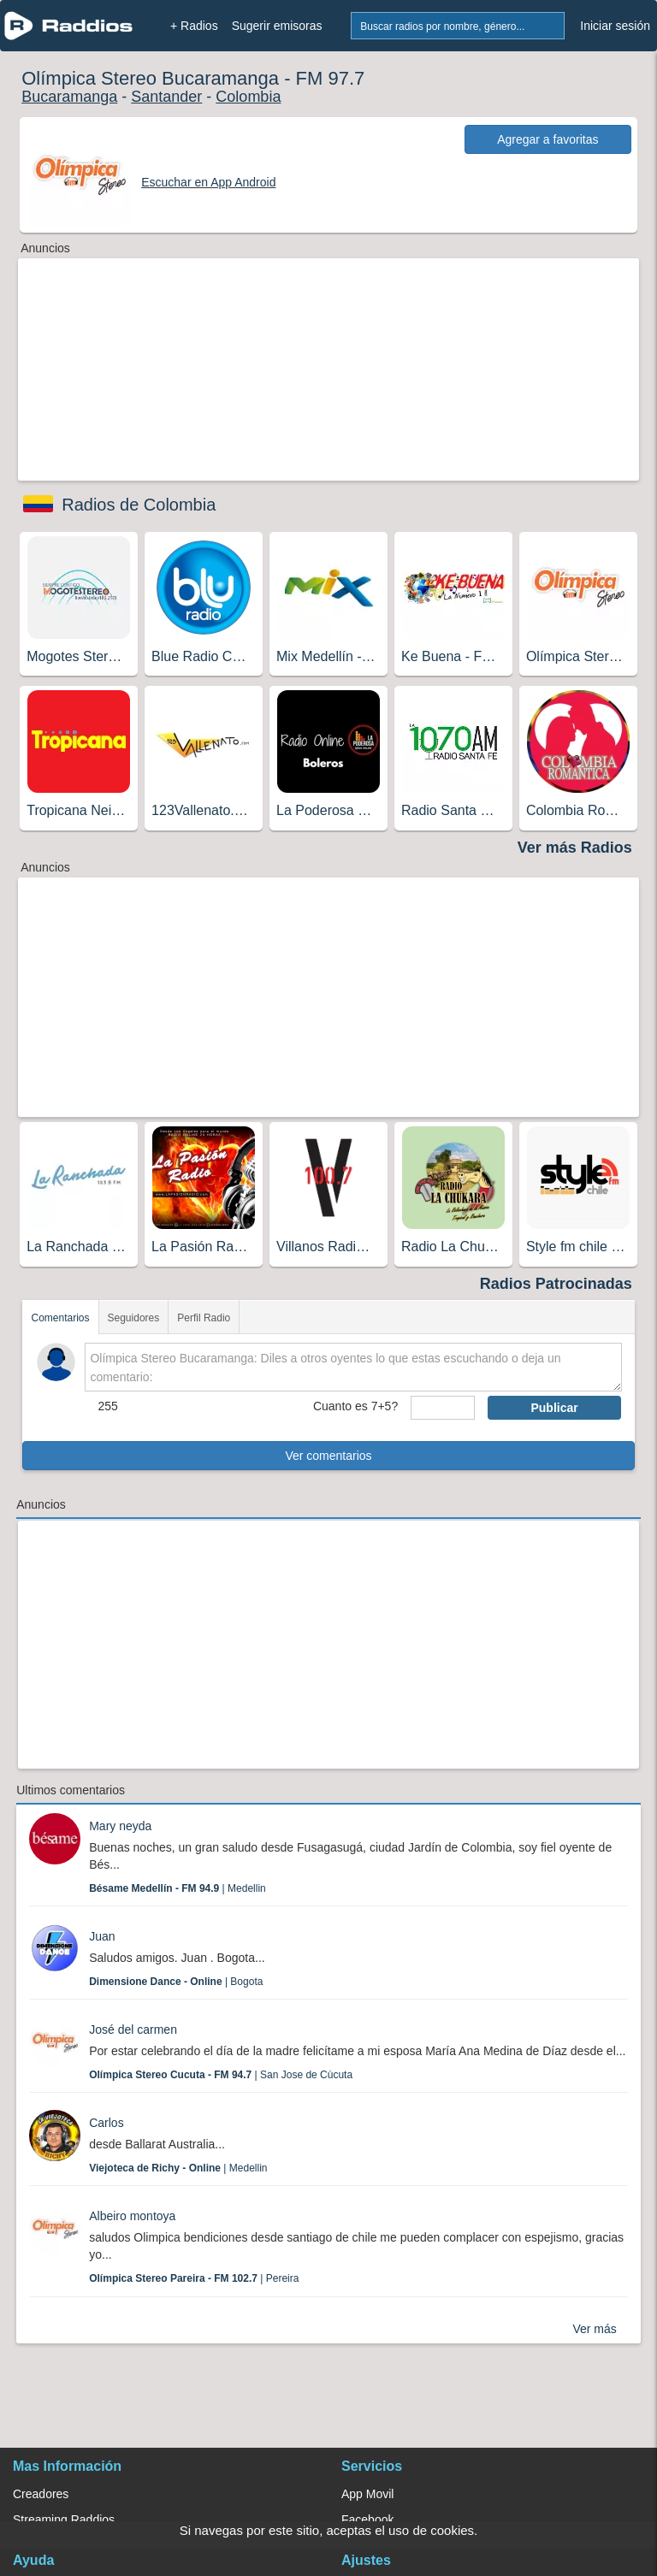 The width and height of the screenshot is (657, 2576). What do you see at coordinates (367, 2519) in the screenshot?
I see `Facebook` at bounding box center [367, 2519].